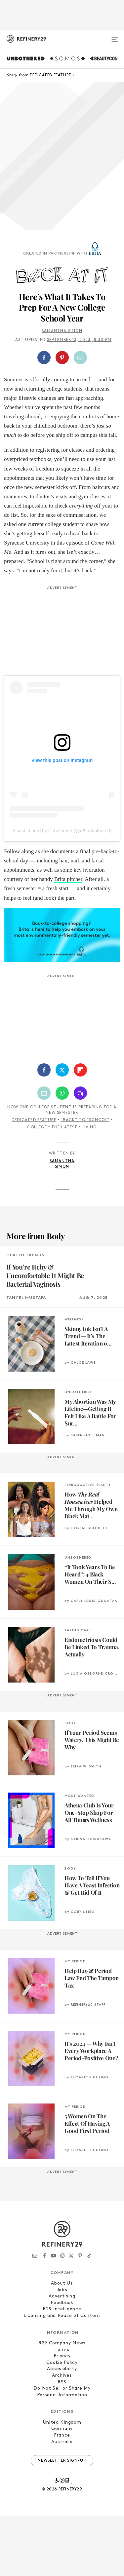 This screenshot has width=124, height=2576. Describe the element at coordinates (62, 2382) in the screenshot. I see `RSS` at that location.